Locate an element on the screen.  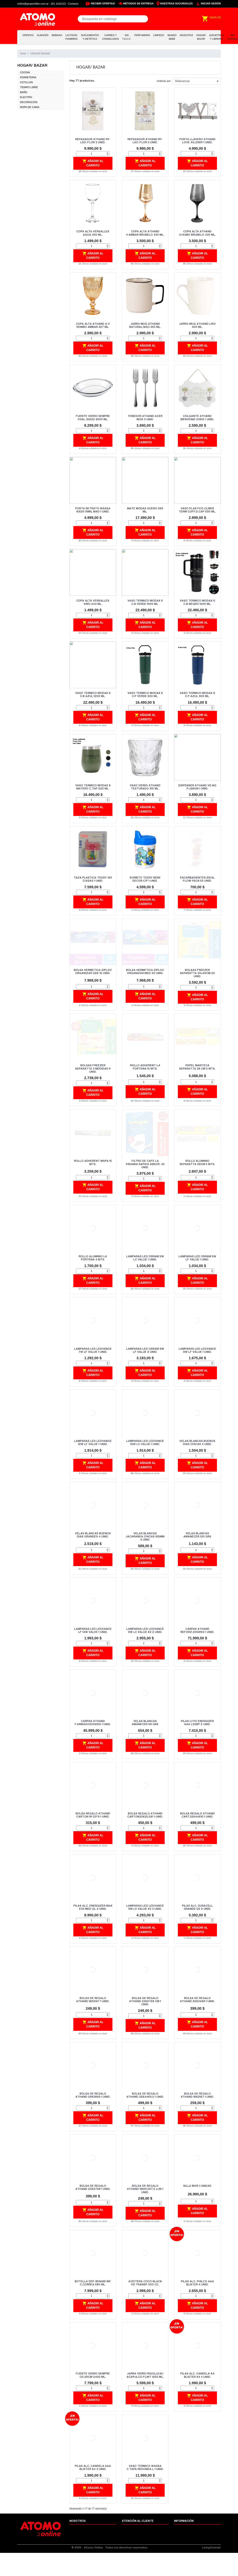
Ayuda is located at coordinates (177, 2531).